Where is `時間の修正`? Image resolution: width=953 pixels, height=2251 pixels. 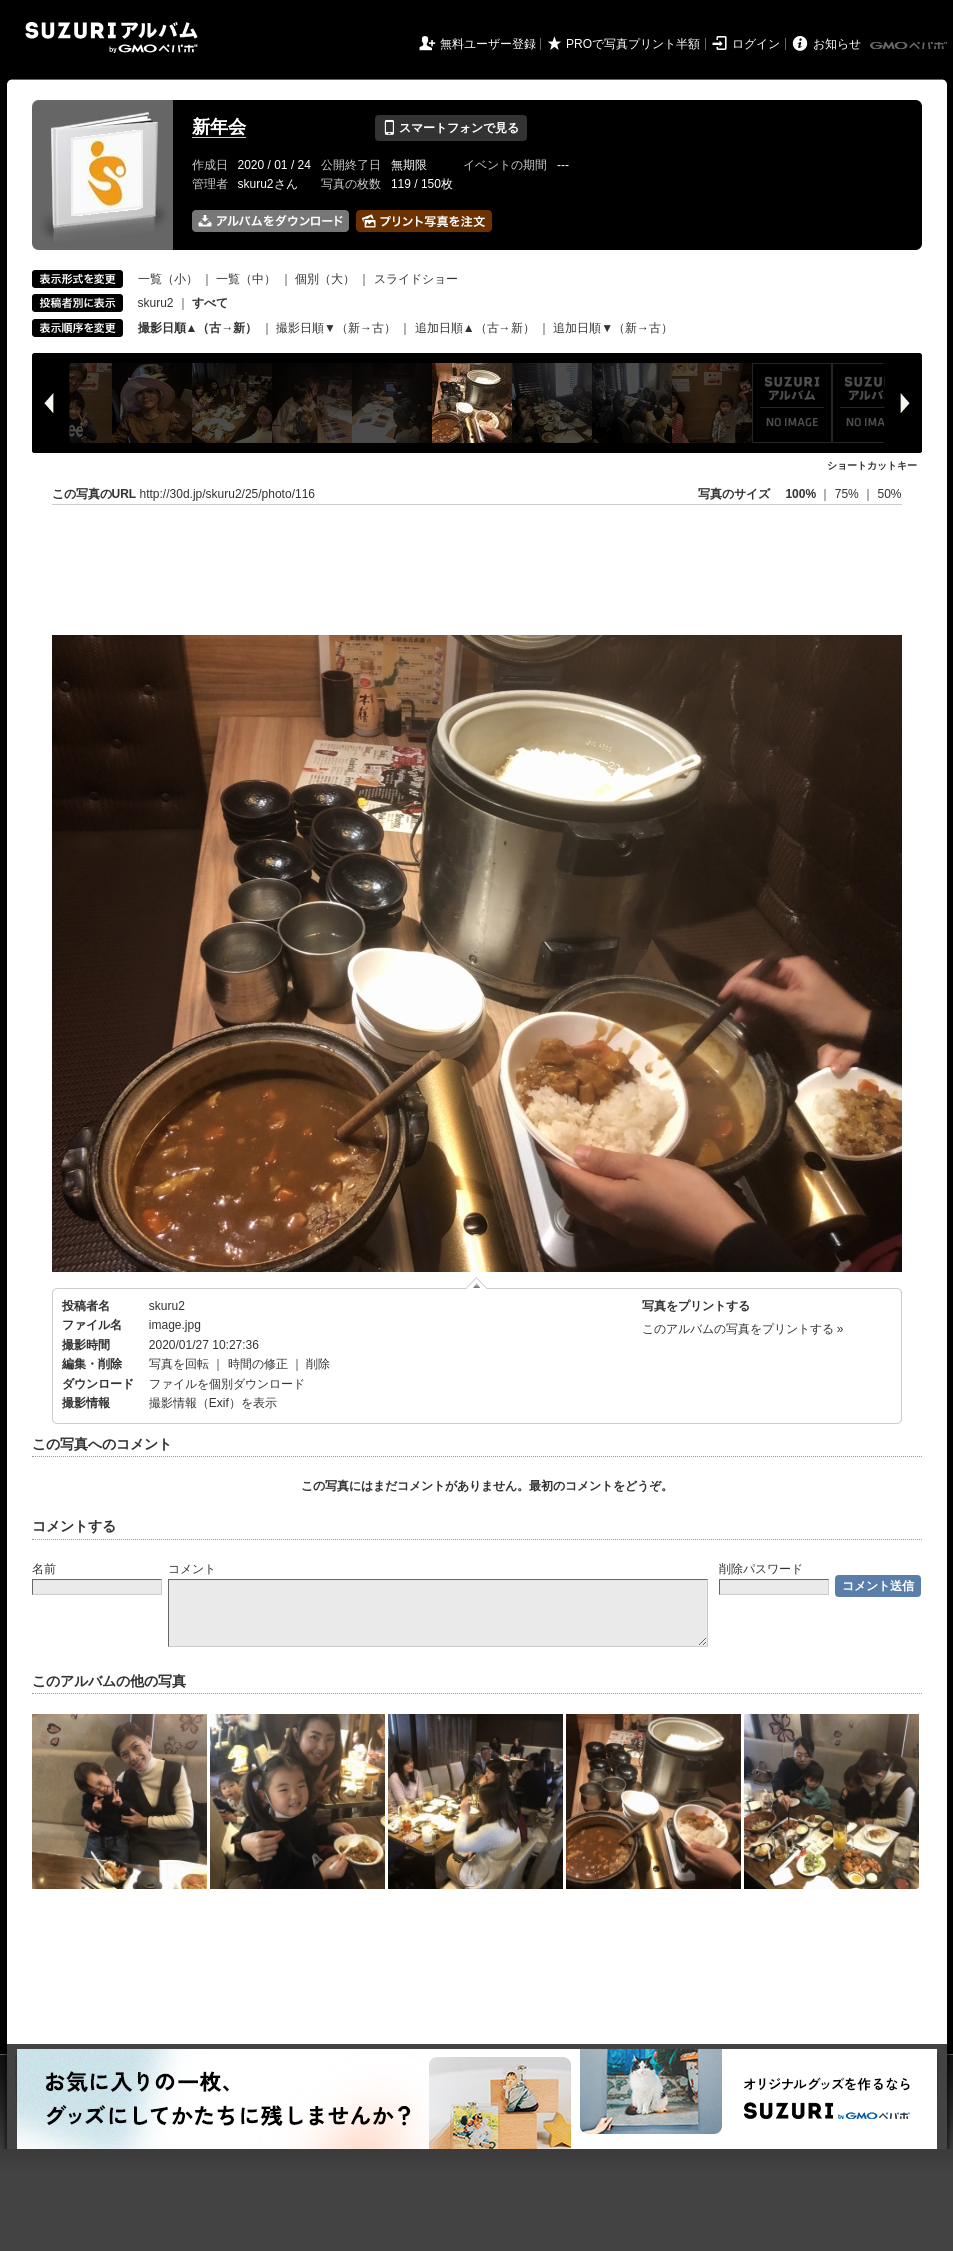
時間の修正 is located at coordinates (258, 1364).